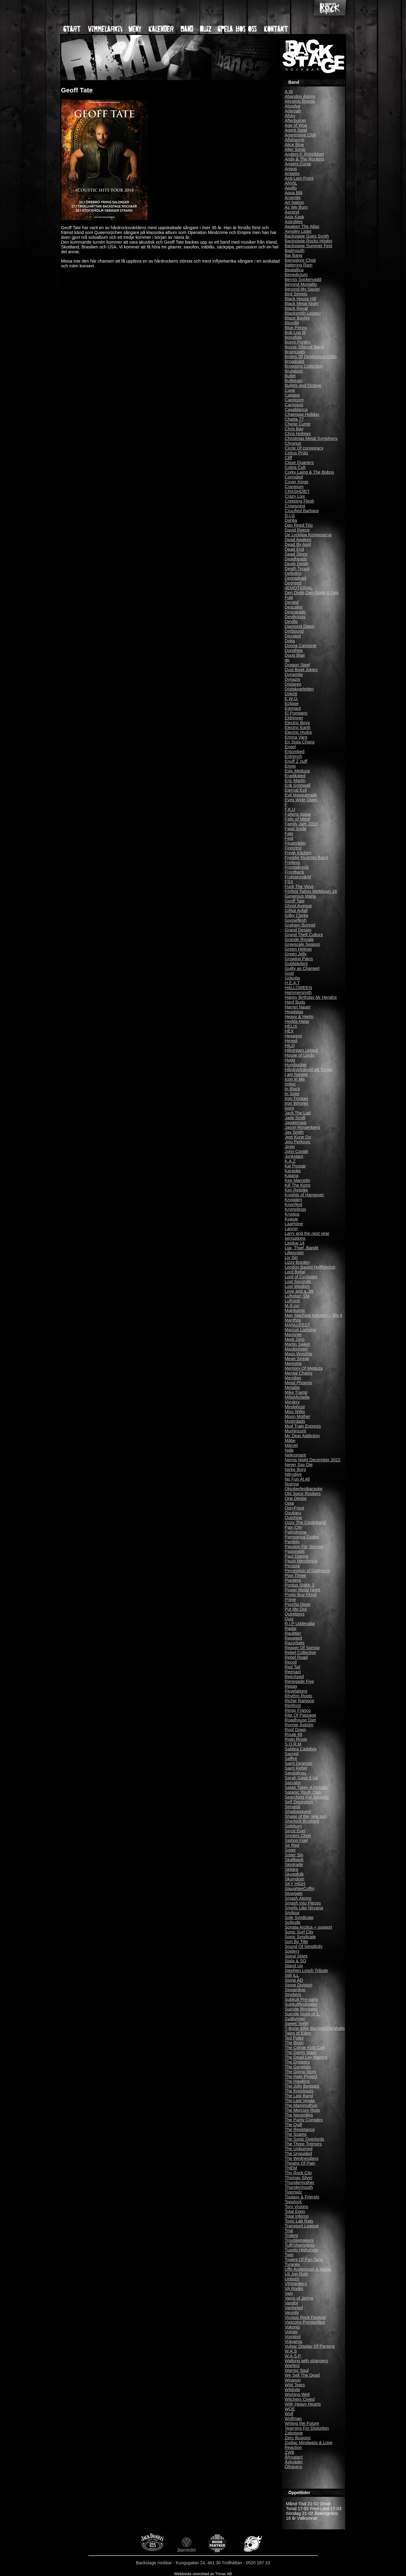  What do you see at coordinates (302, 303) in the screenshot?
I see `Black Metal Night` at bounding box center [302, 303].